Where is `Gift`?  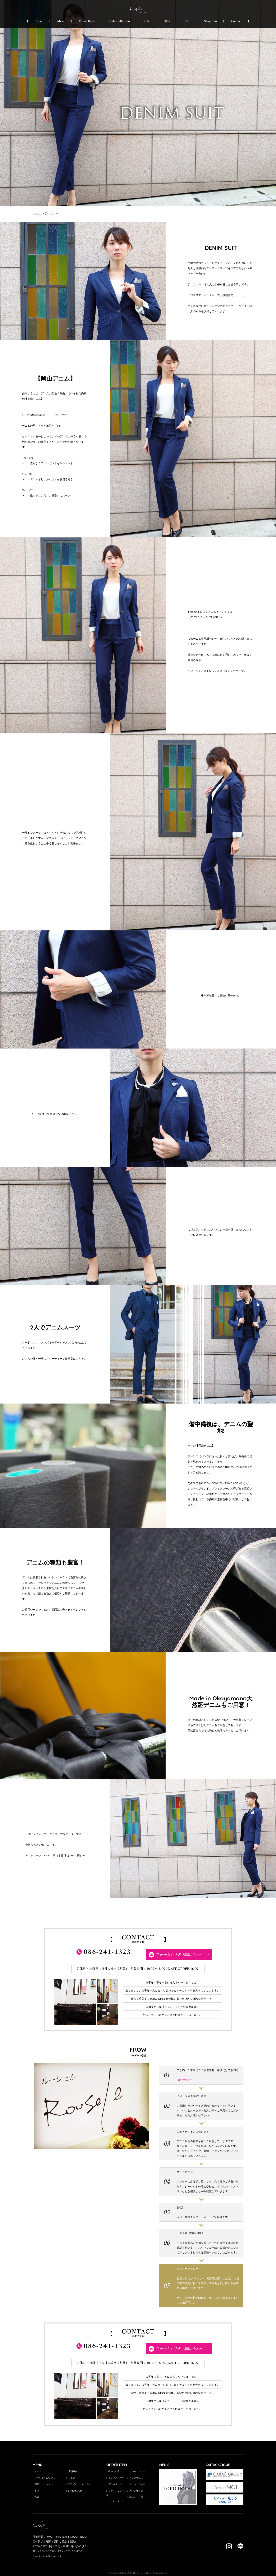 Gift is located at coordinates (146, 21).